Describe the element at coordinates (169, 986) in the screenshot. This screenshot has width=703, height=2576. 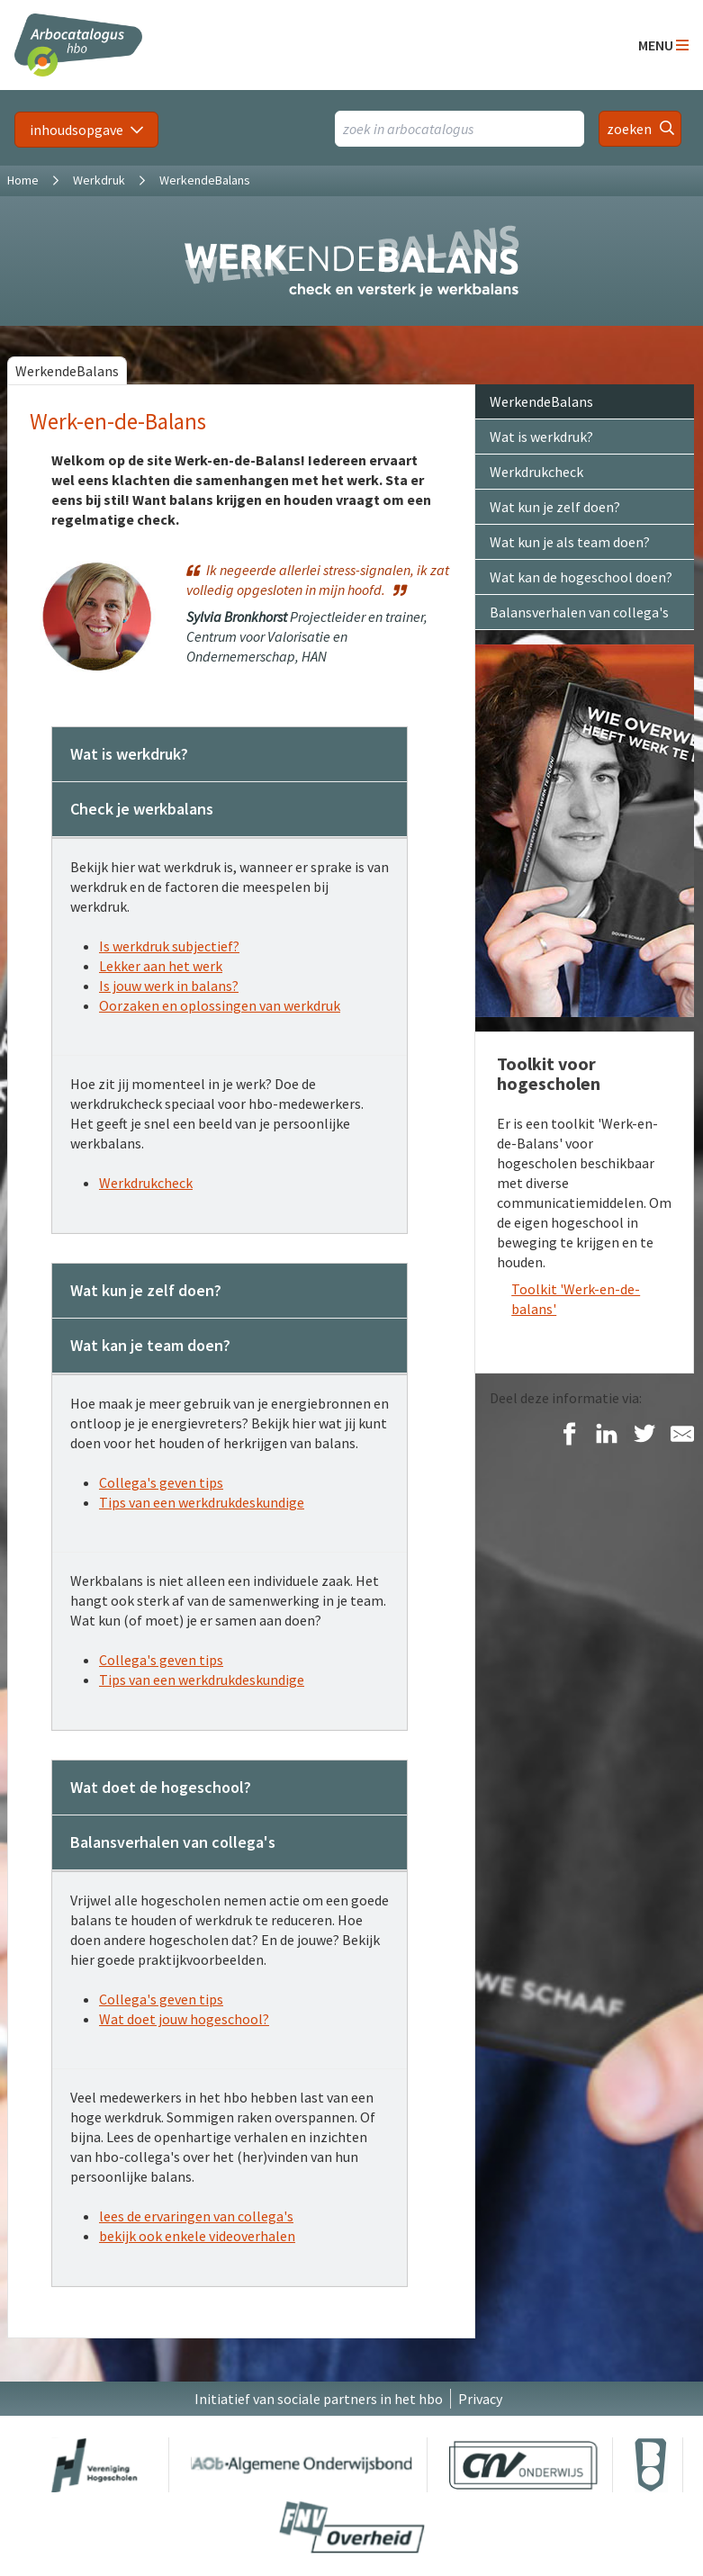
I see `Is jouw werk in balans?` at that location.